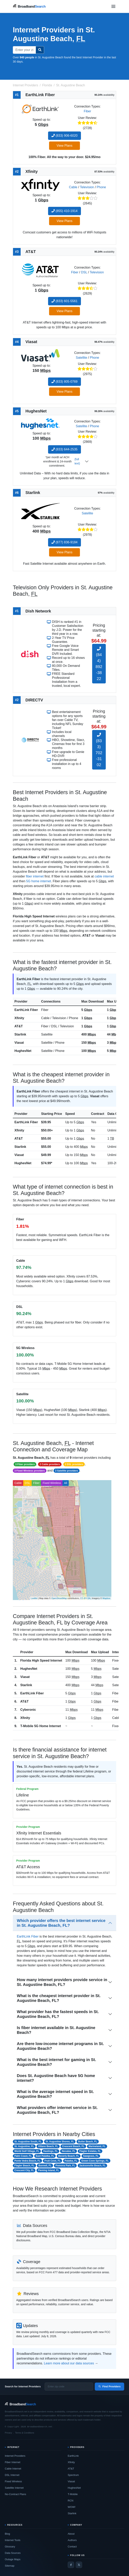 The width and height of the screenshot is (129, 2576). I want to click on WOW!, so click(71, 2506).